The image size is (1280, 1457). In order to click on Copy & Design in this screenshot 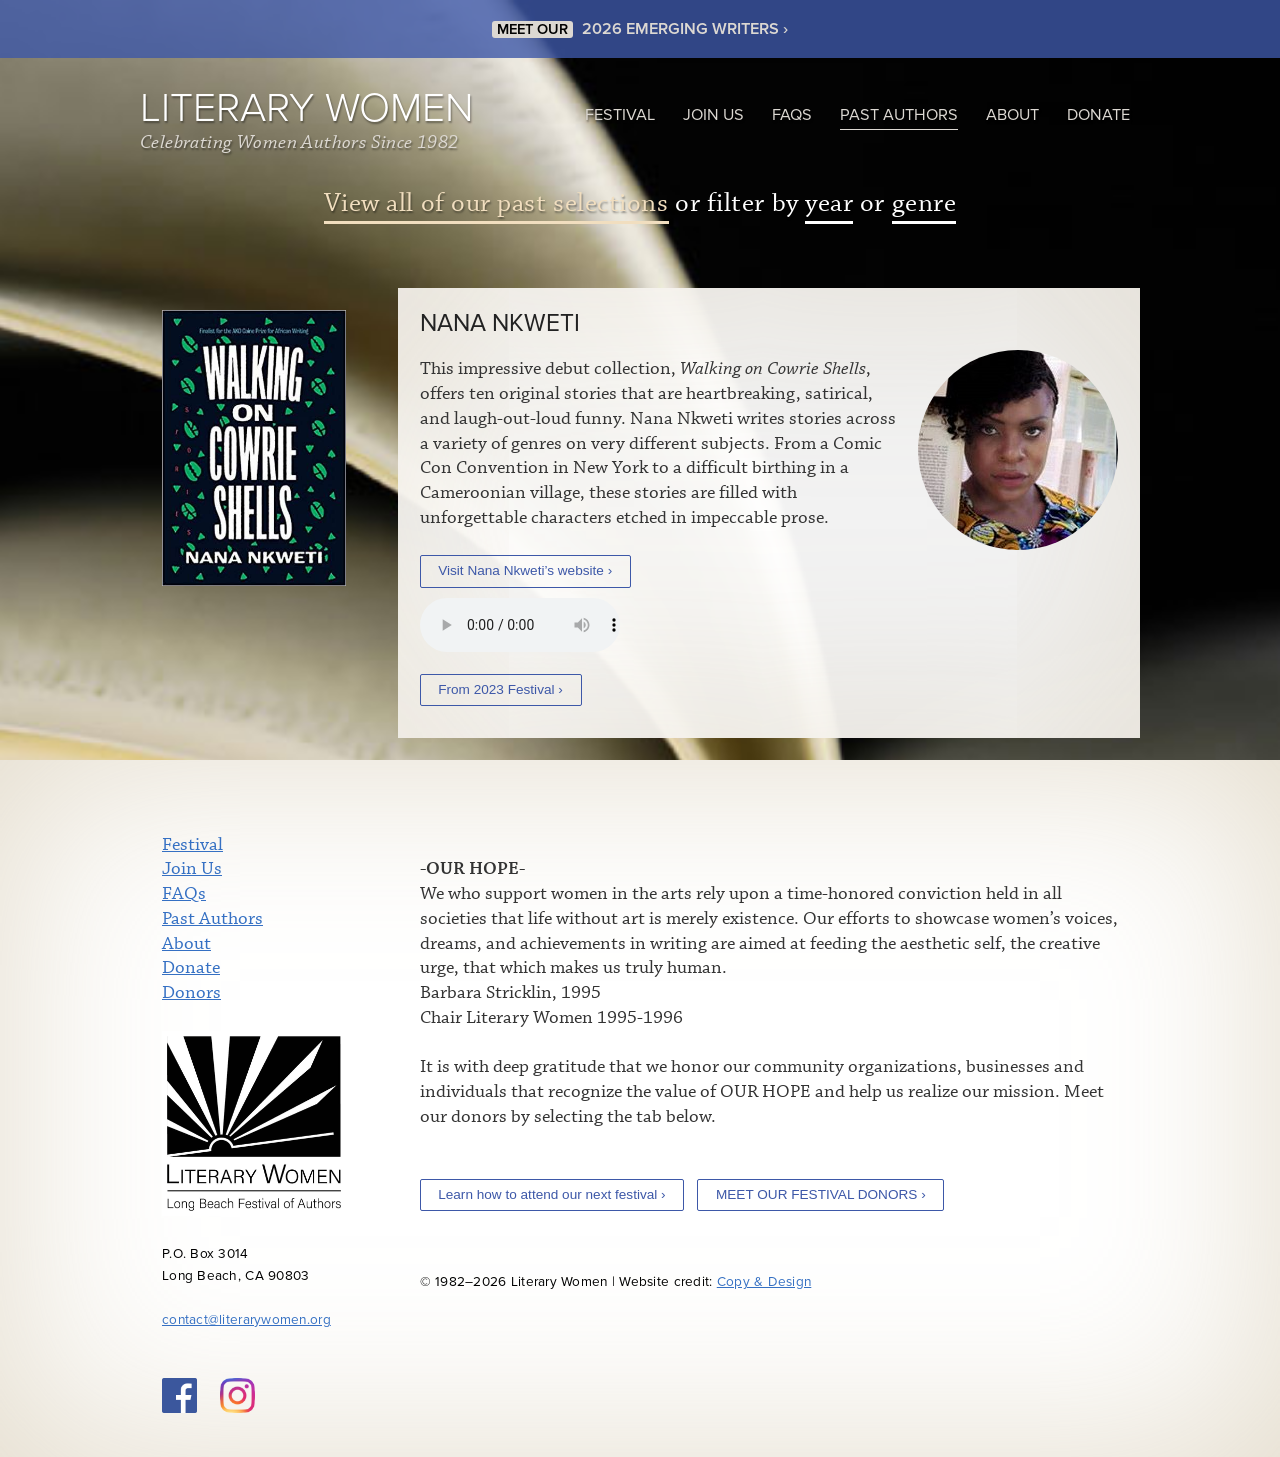, I will do `click(764, 1282)`.